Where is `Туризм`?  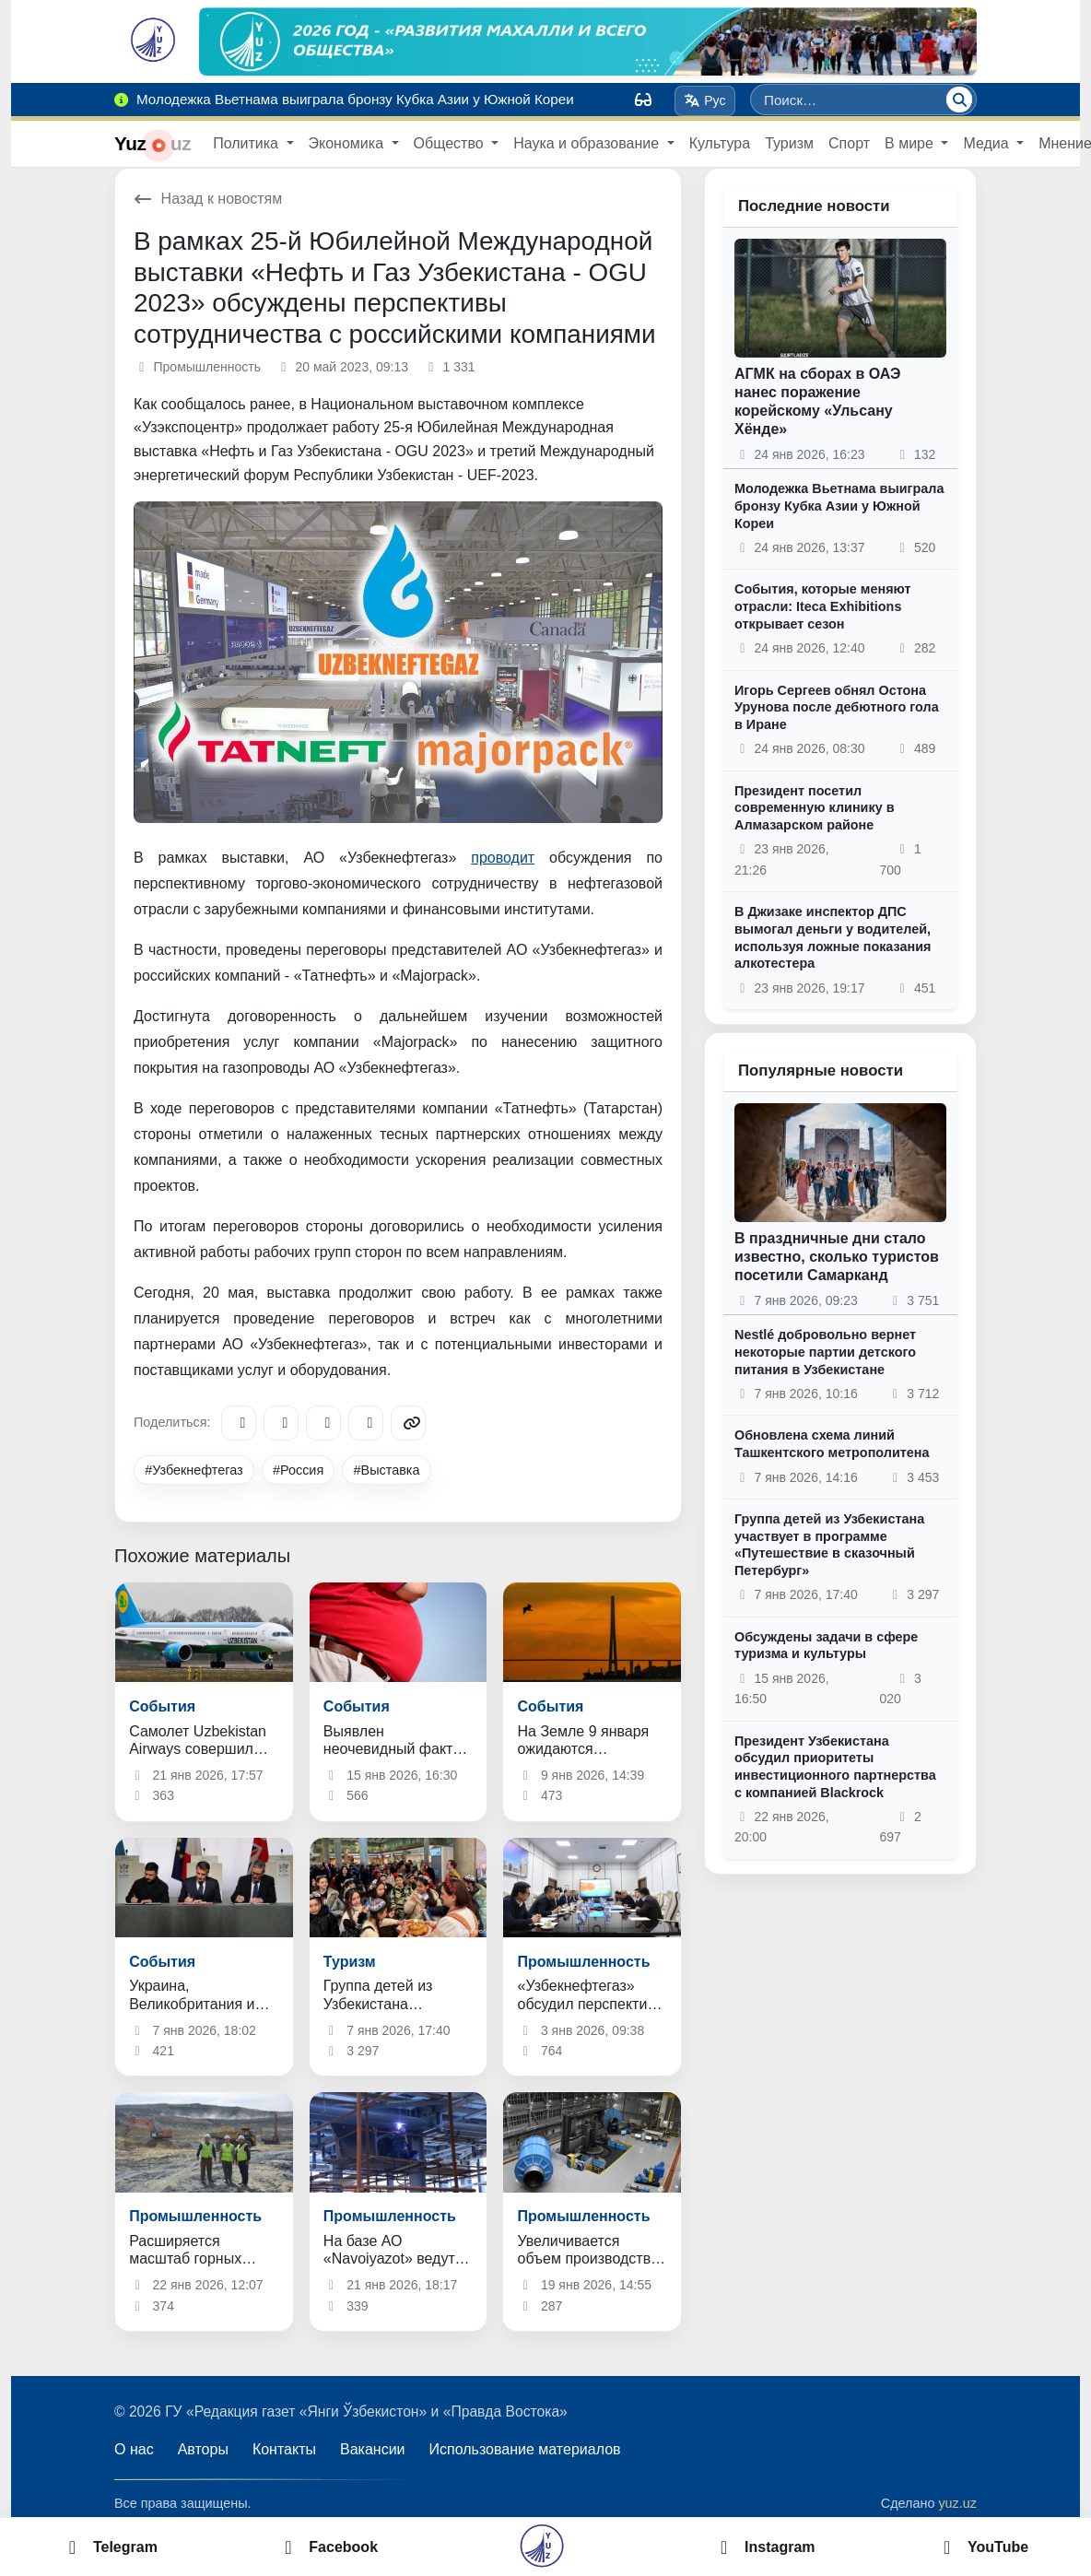
Туризм is located at coordinates (789, 143).